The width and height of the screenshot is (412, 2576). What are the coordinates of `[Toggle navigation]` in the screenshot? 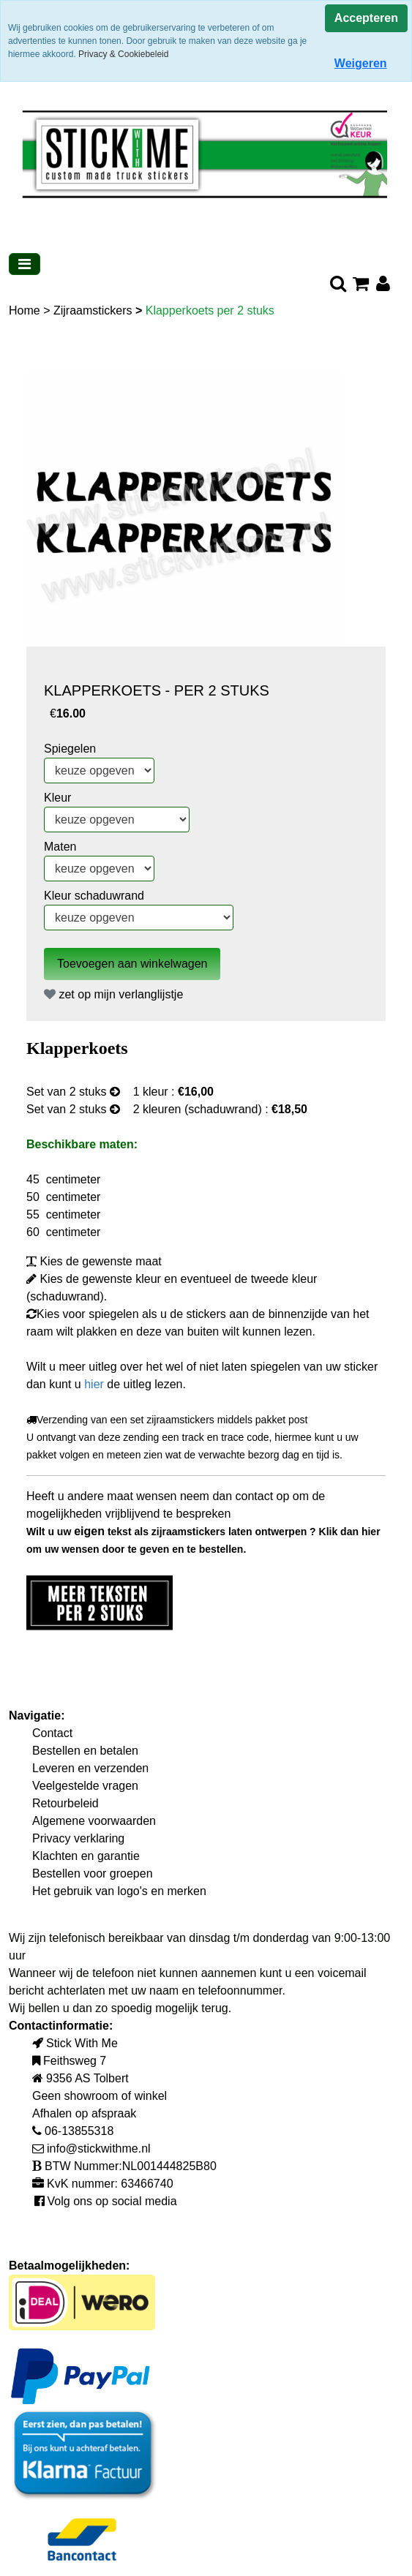 It's located at (24, 264).